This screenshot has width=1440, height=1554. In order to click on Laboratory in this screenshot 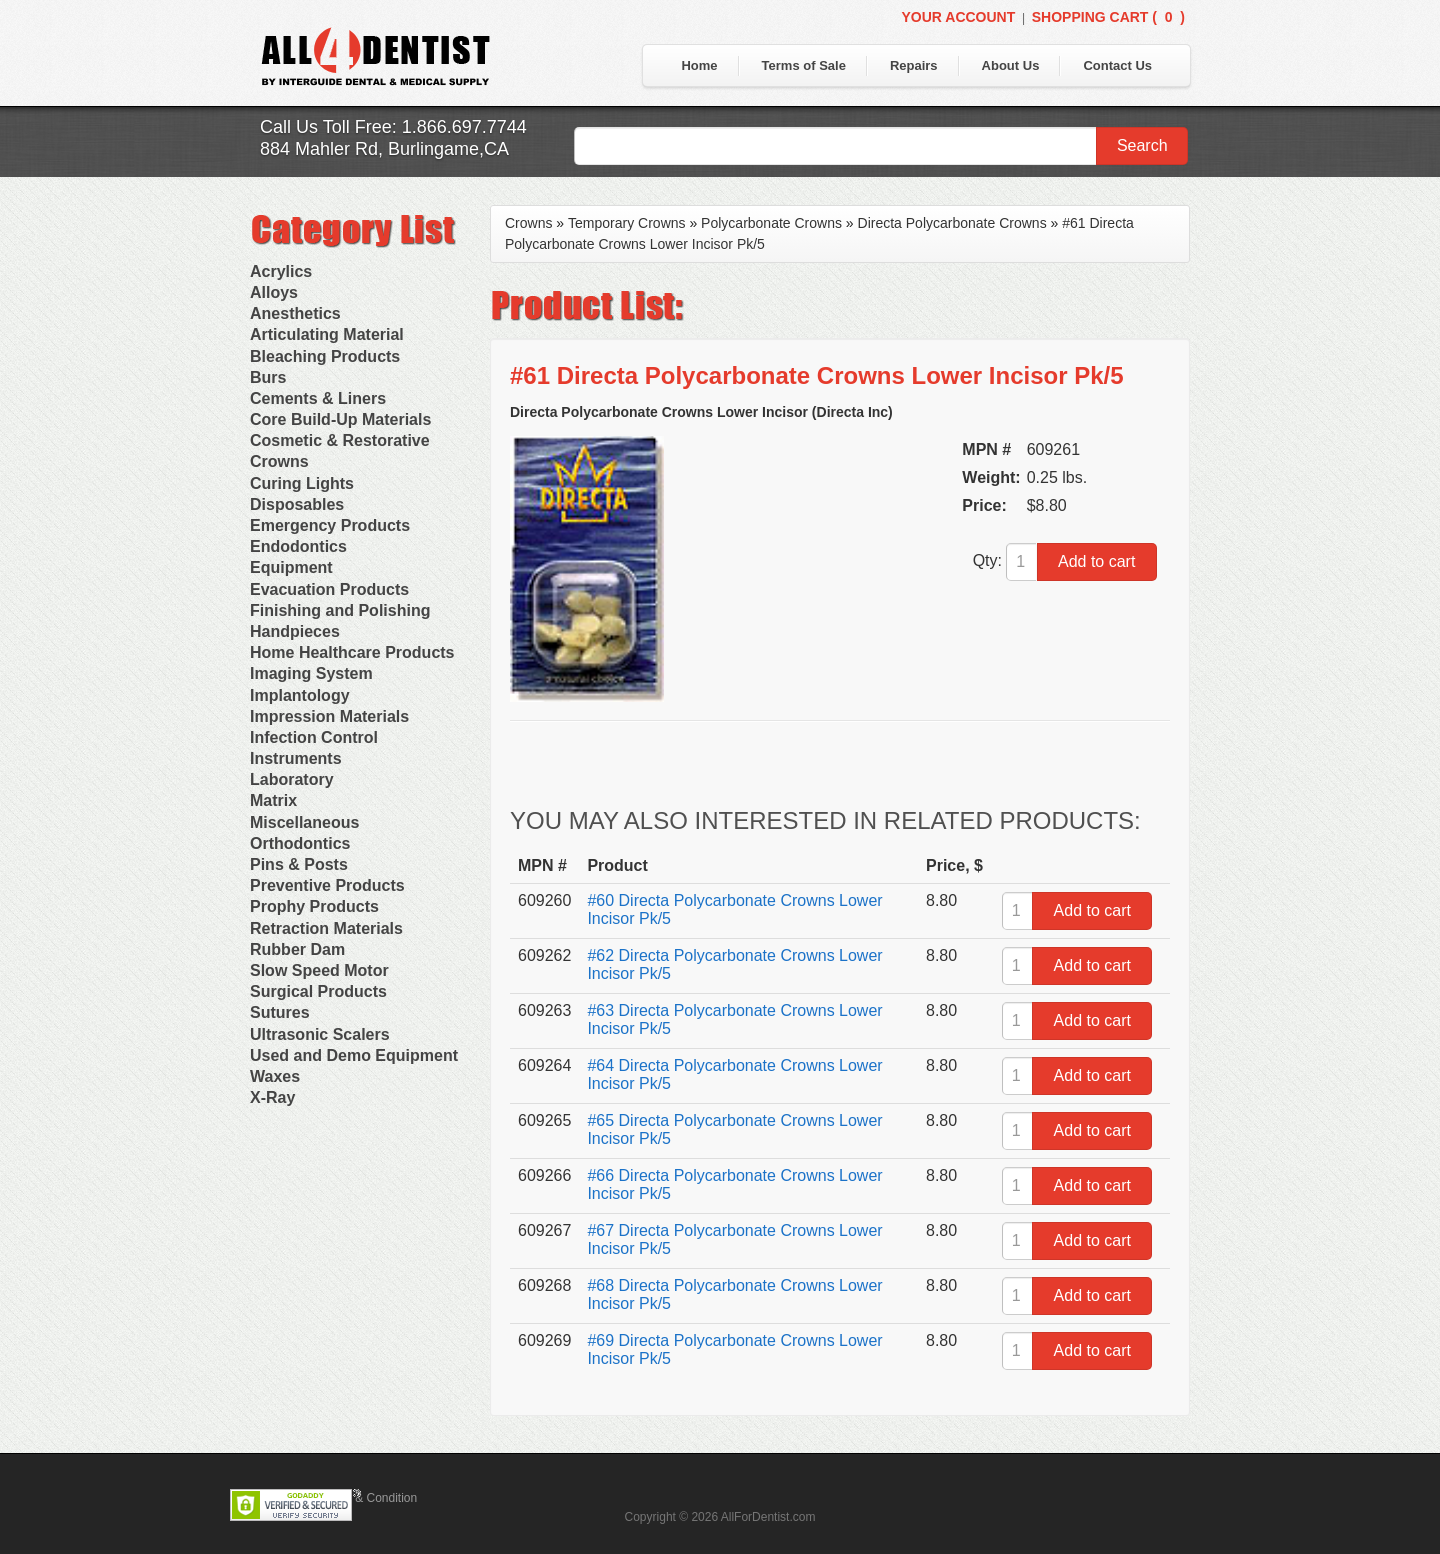, I will do `click(292, 779)`.